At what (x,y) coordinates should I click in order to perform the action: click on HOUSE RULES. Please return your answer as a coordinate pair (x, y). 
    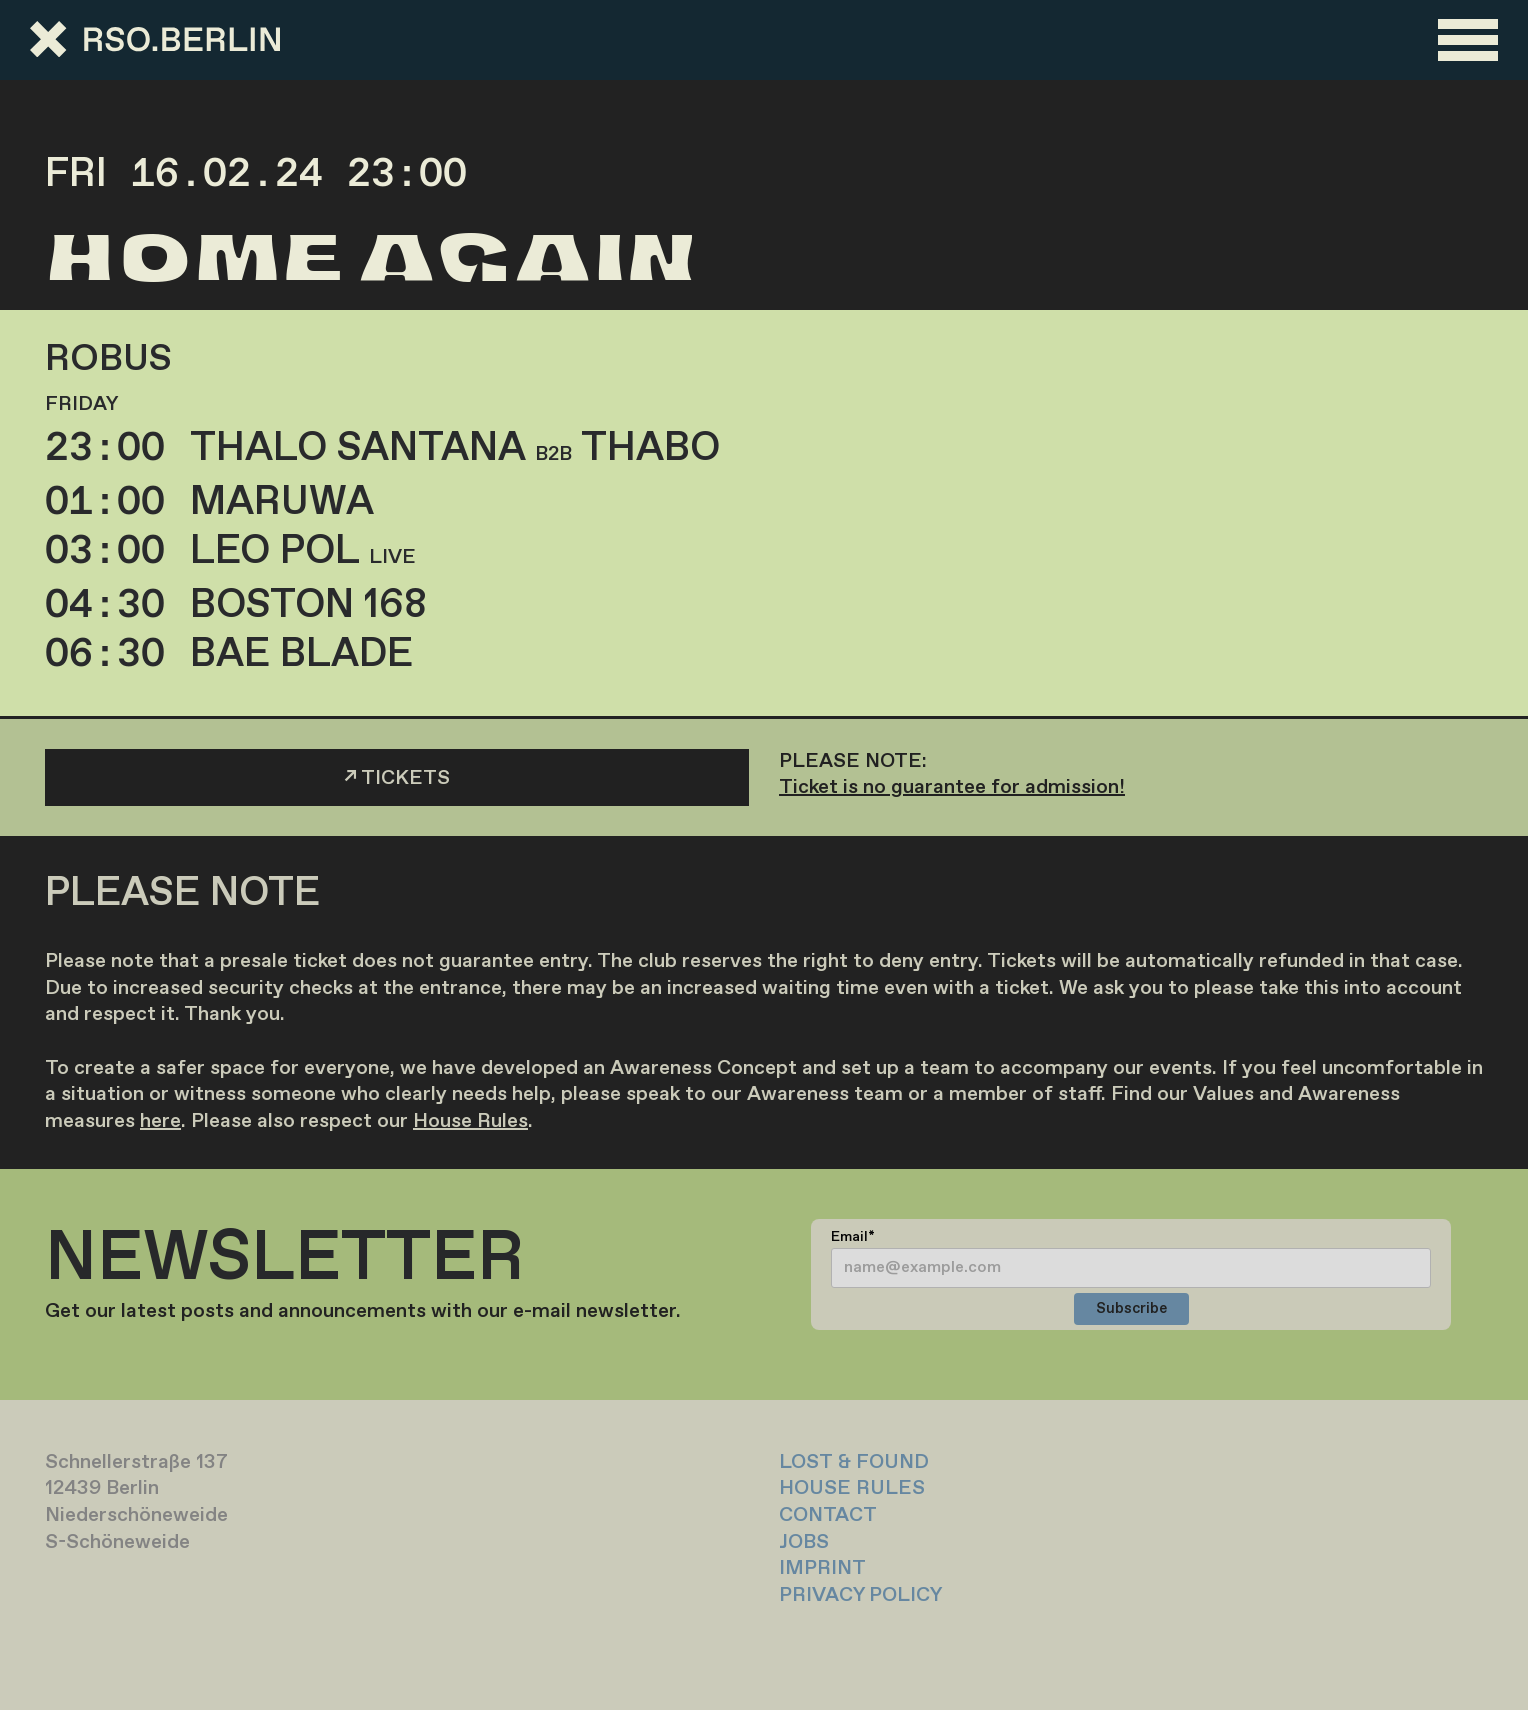
    Looking at the image, I should click on (852, 1488).